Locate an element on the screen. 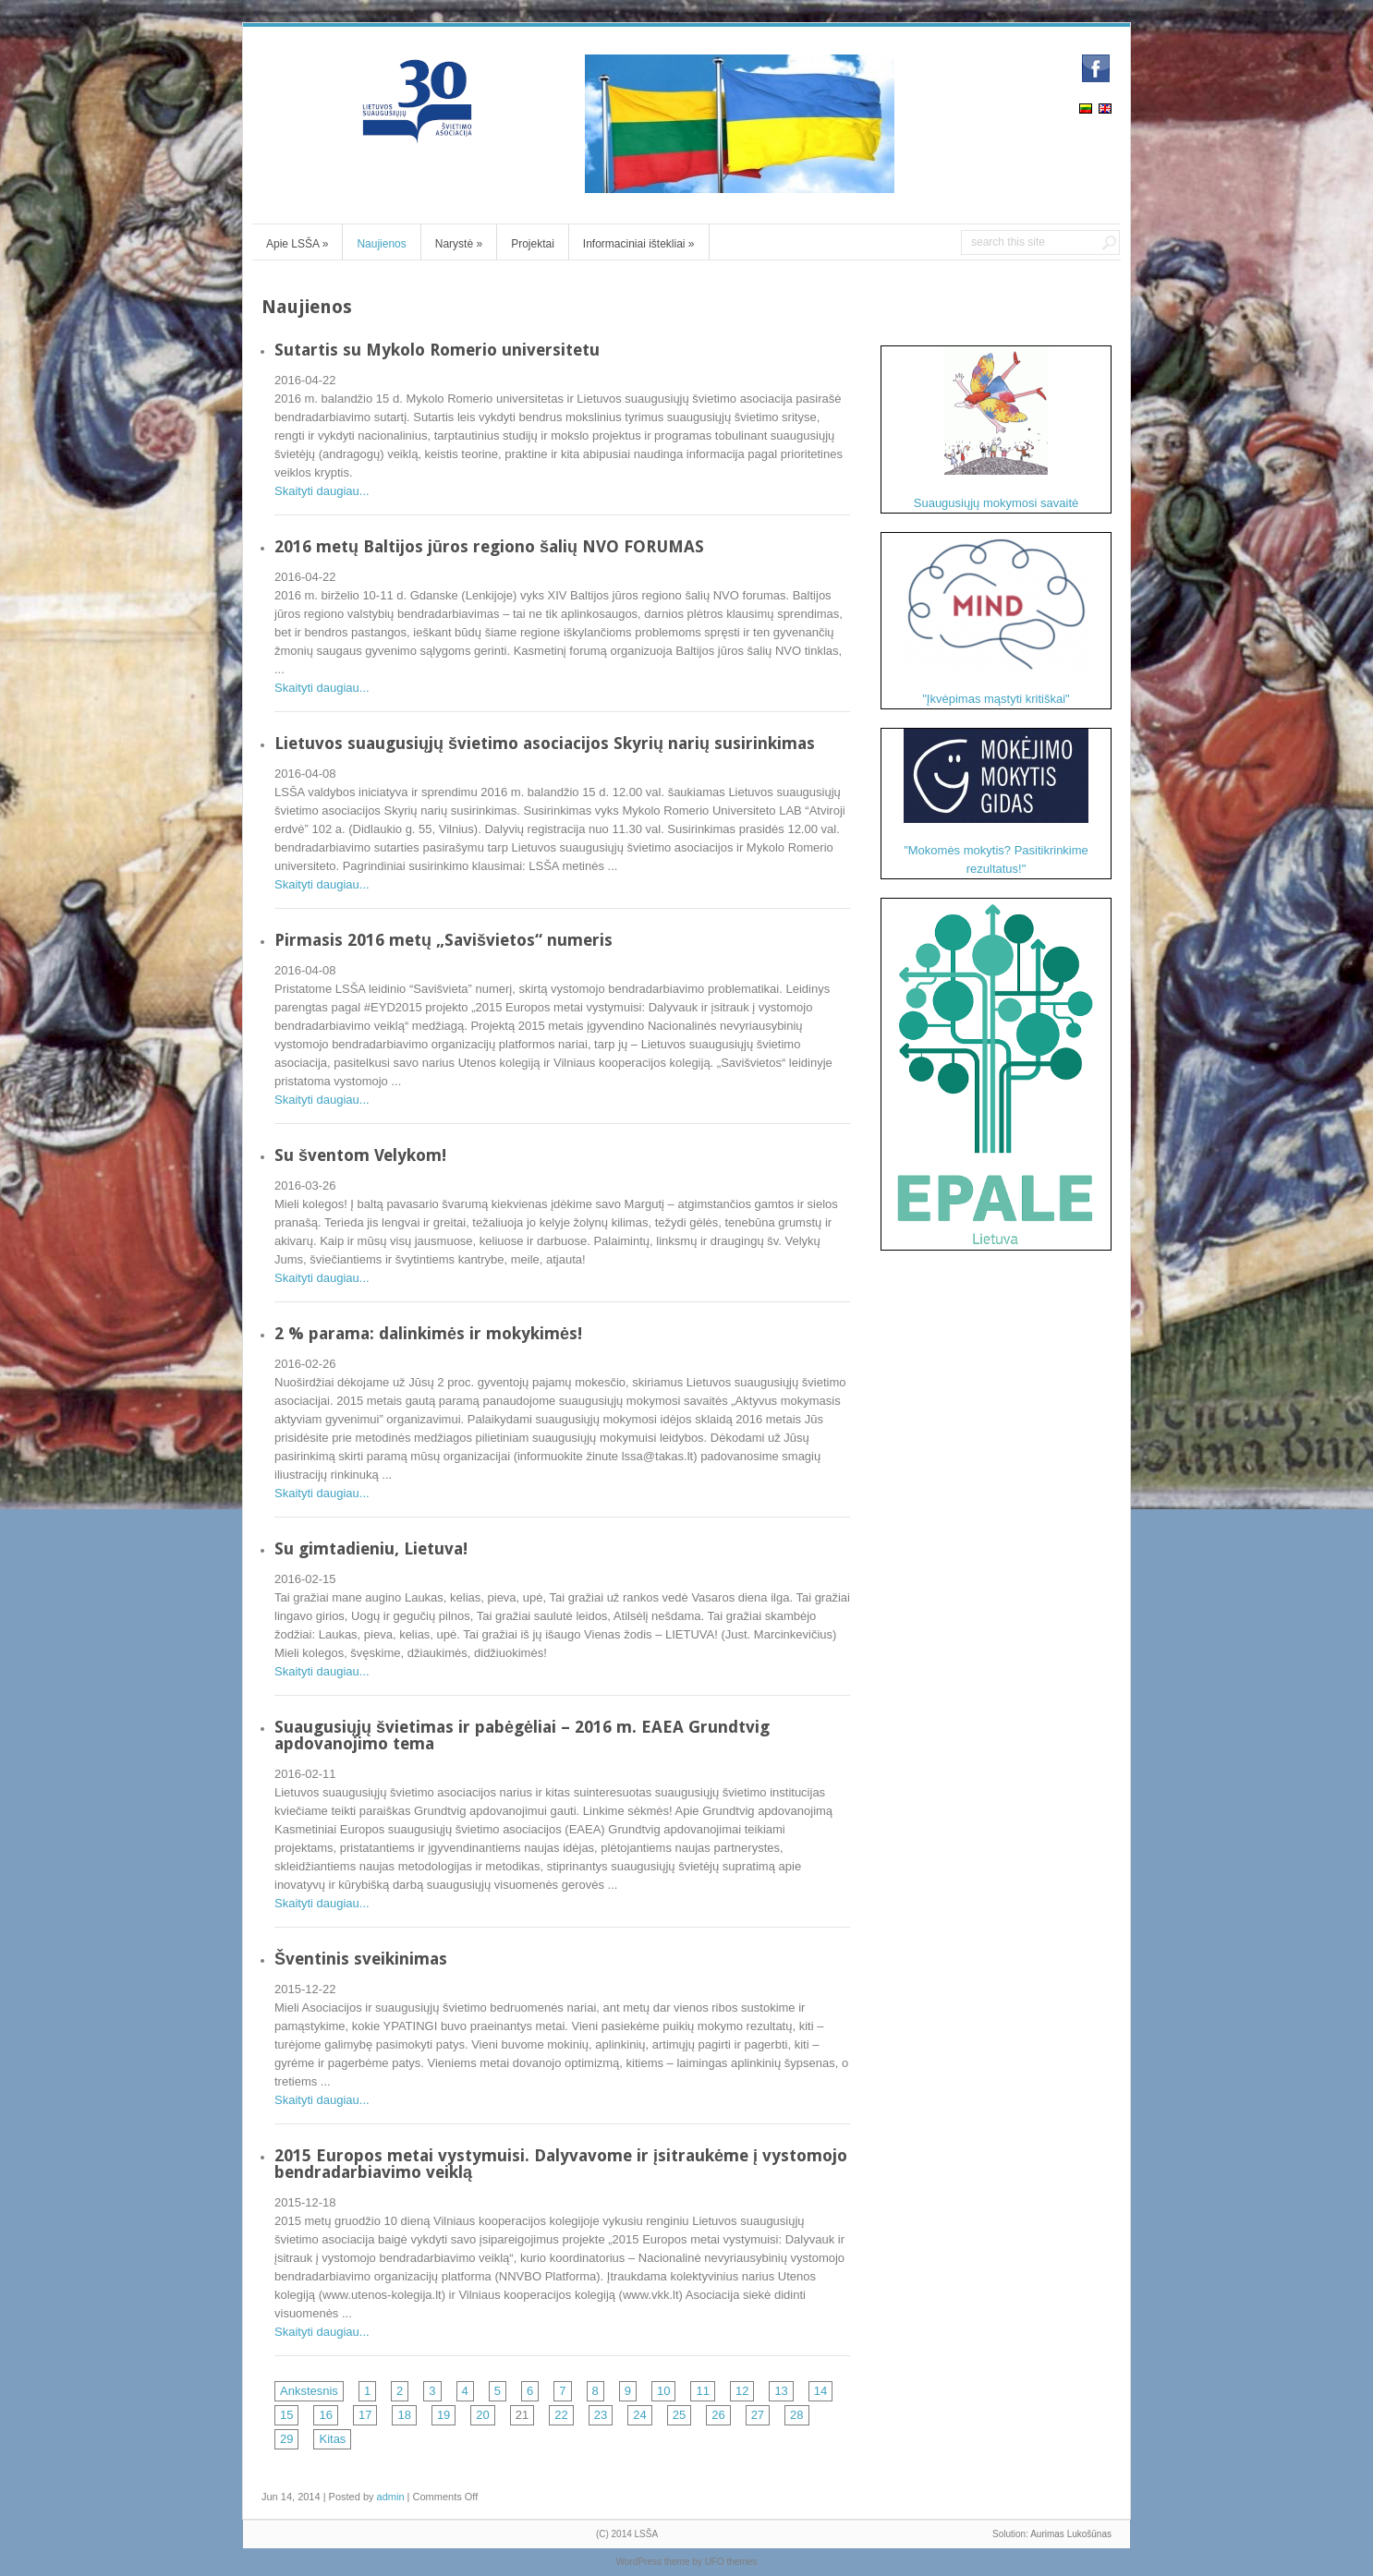  Suaugusiųjų mokymosi savaitė is located at coordinates (996, 428).